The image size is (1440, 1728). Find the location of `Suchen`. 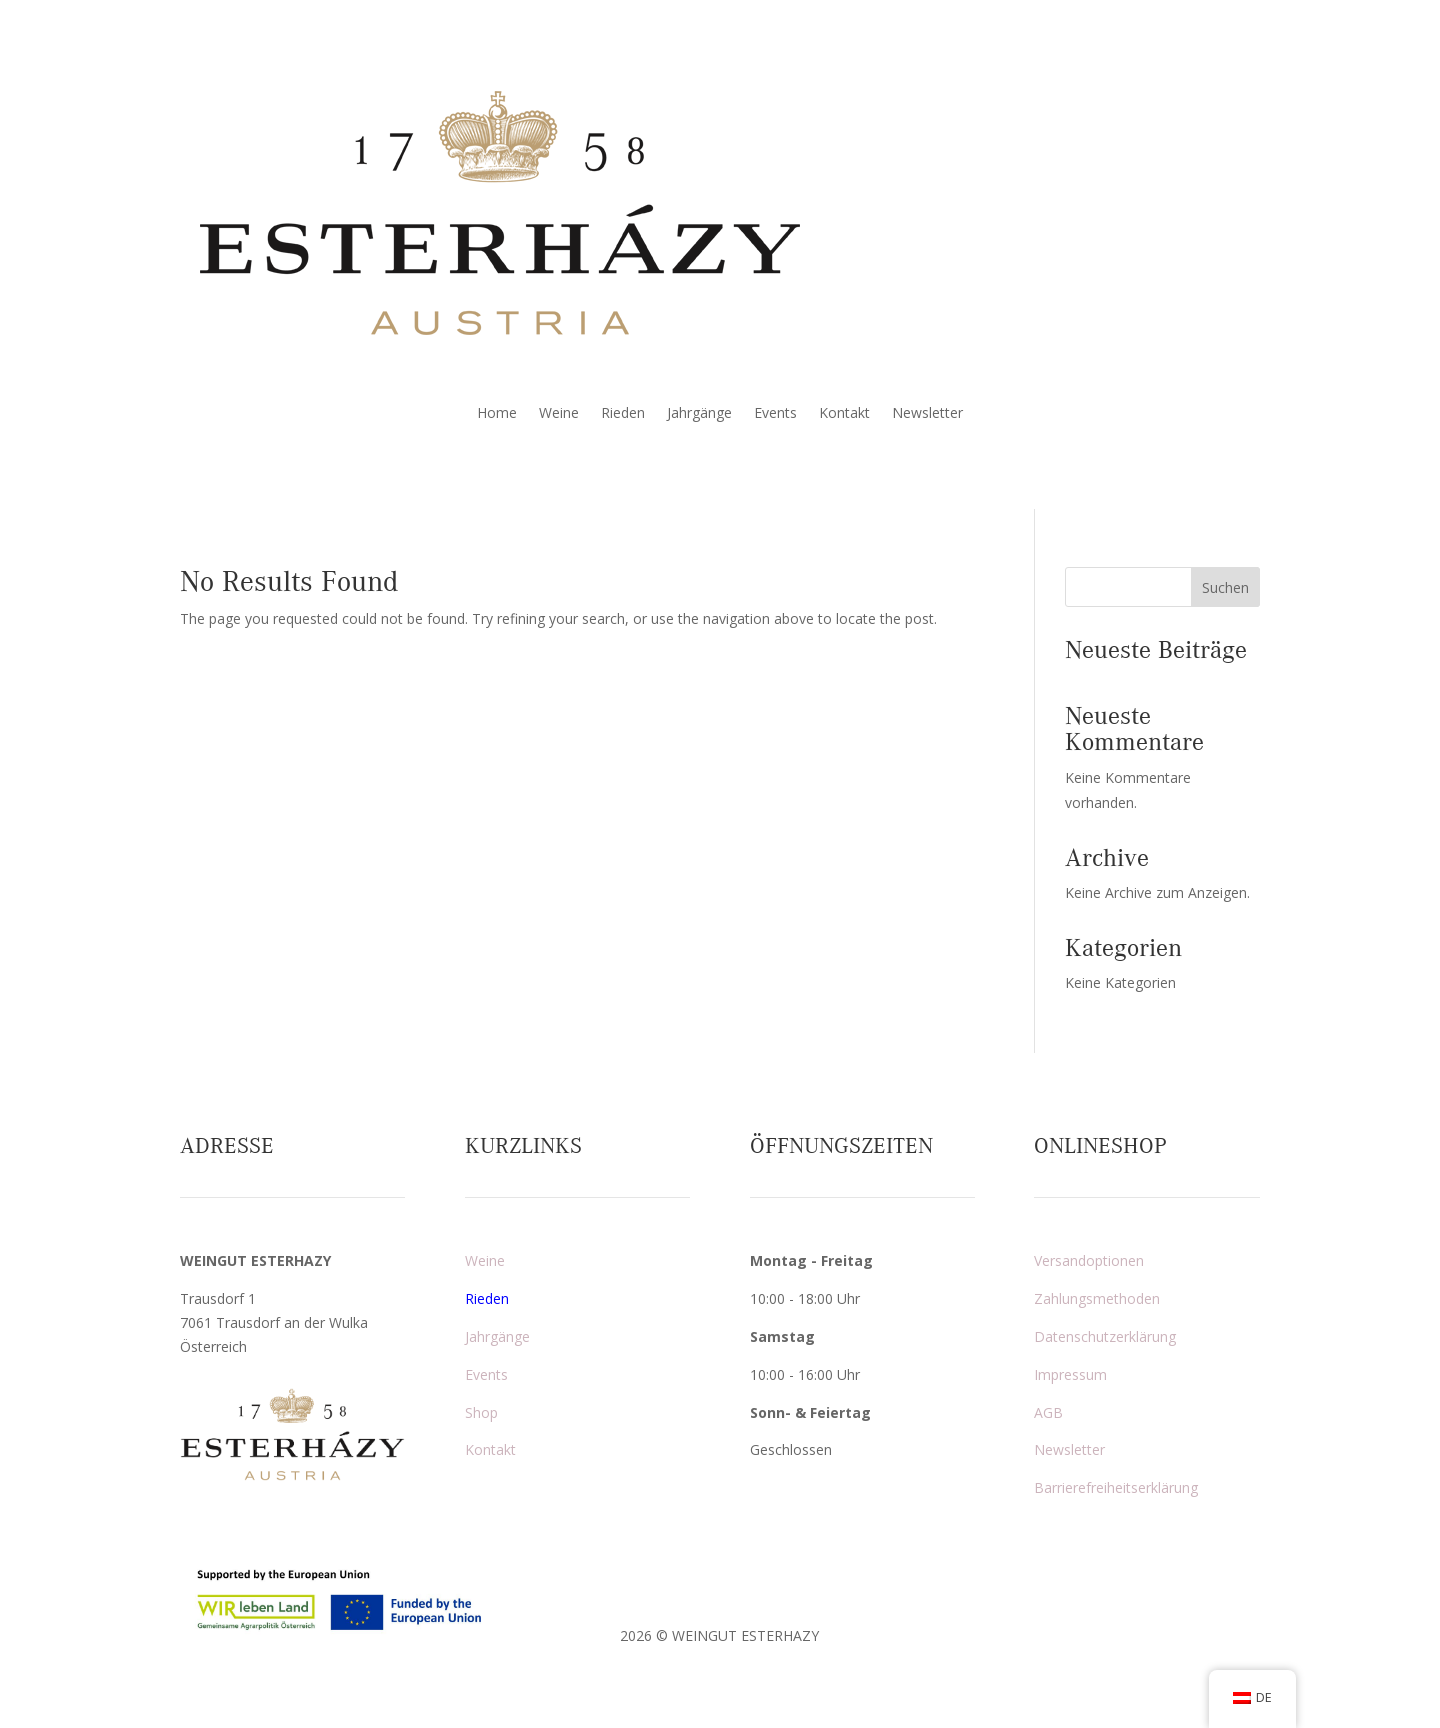

Suchen is located at coordinates (1225, 587).